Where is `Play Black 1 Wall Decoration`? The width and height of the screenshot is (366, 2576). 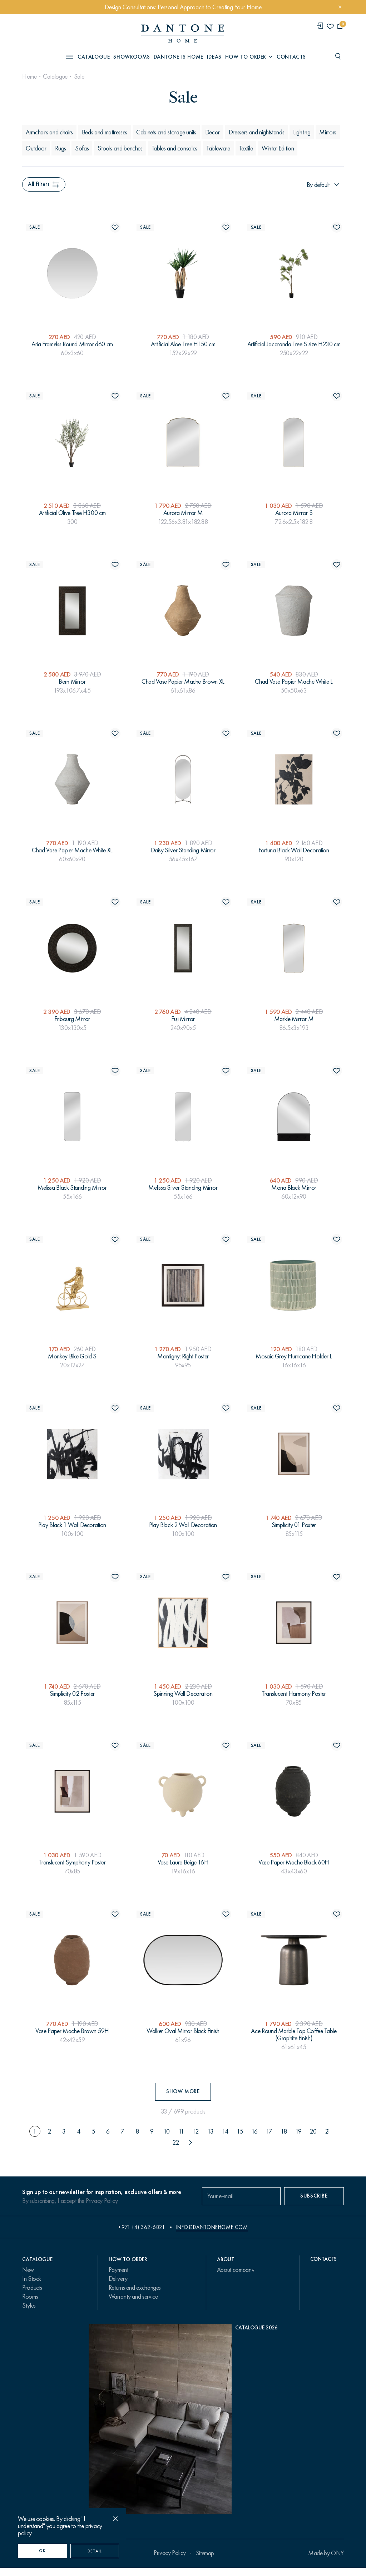
Play Black 1 Wall Decoration is located at coordinates (72, 1525).